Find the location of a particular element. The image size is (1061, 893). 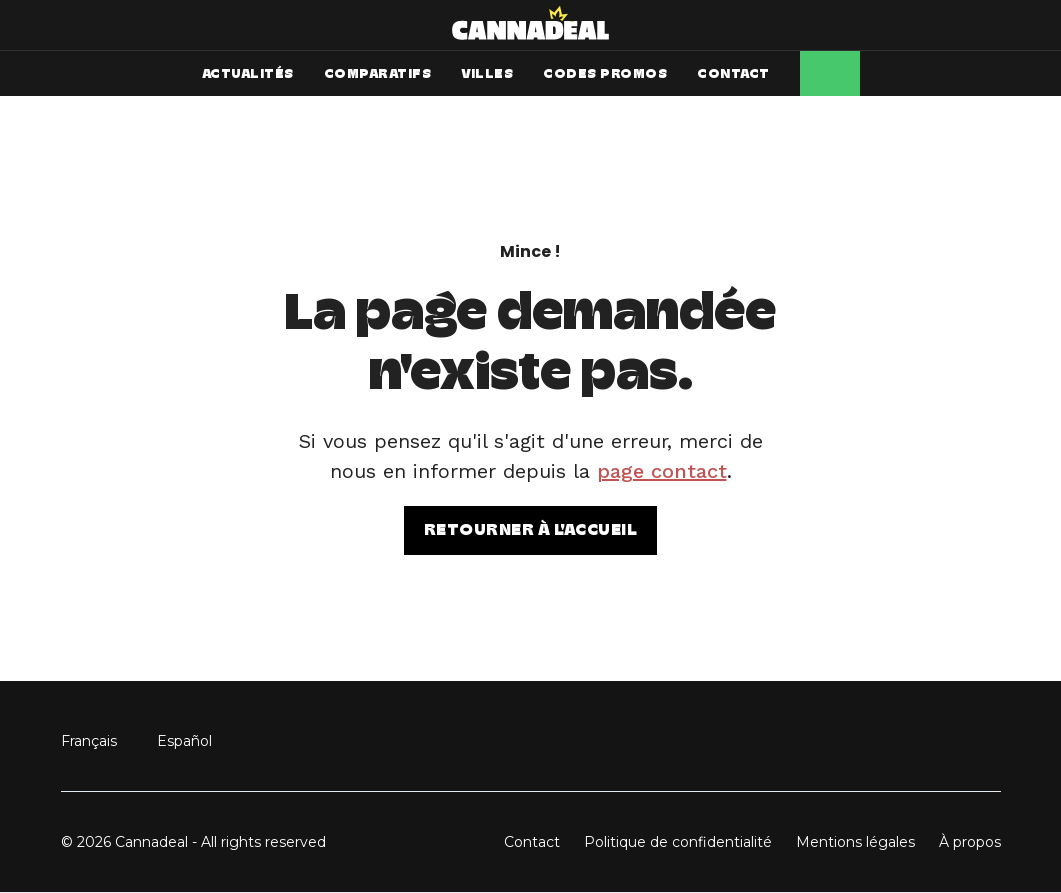

VILLES is located at coordinates (487, 73).